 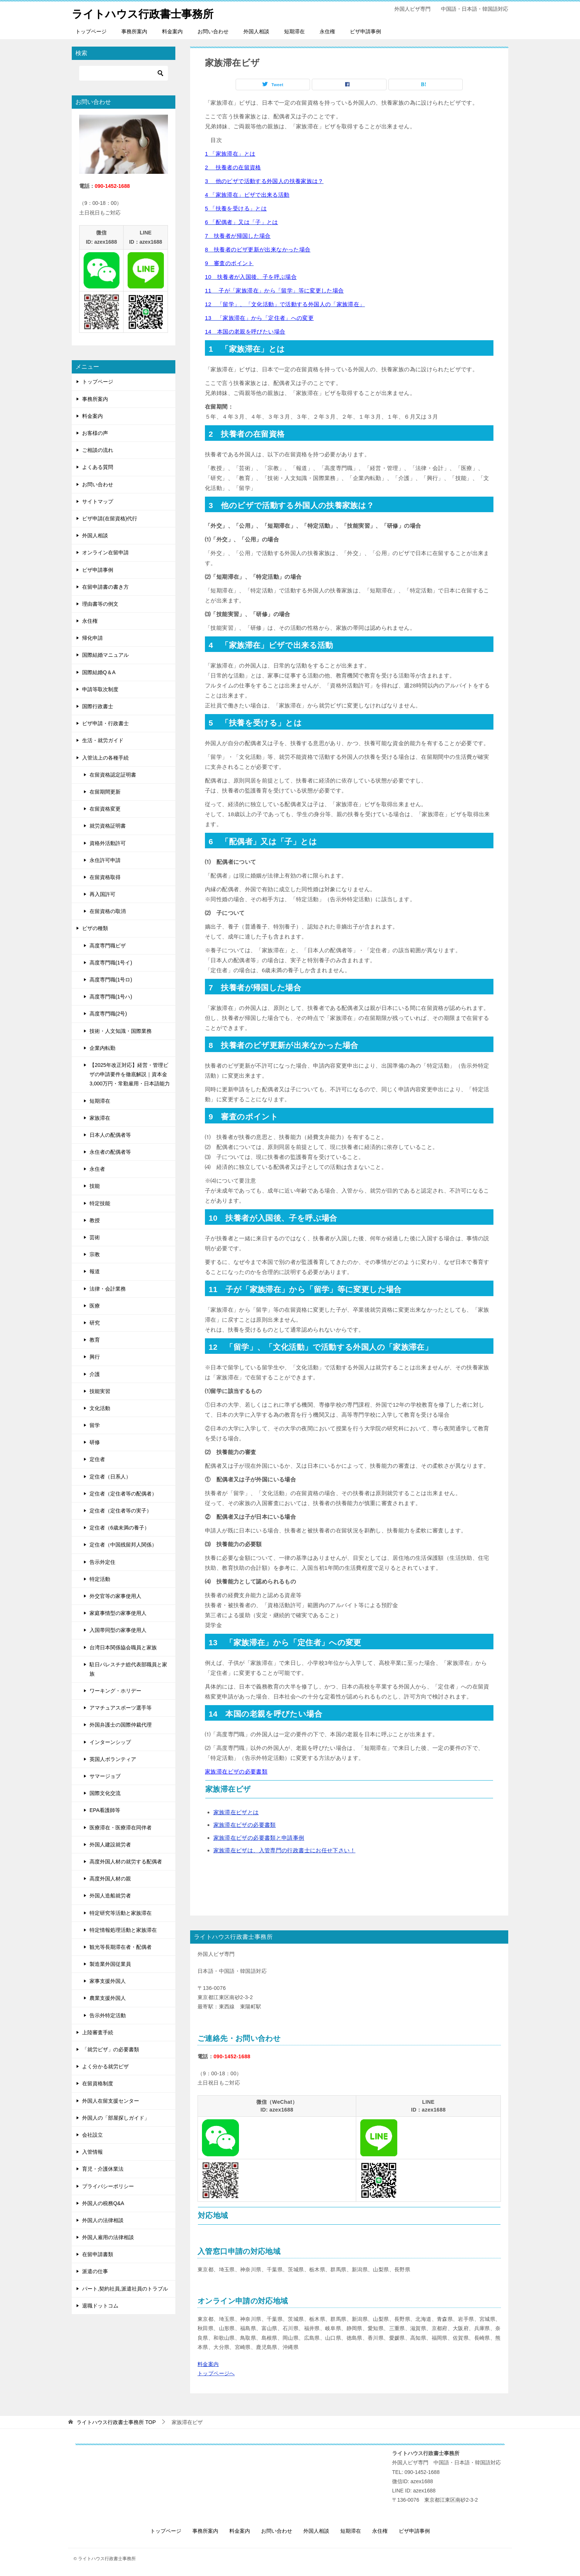 I want to click on TOP, so click(x=116, y=2422).